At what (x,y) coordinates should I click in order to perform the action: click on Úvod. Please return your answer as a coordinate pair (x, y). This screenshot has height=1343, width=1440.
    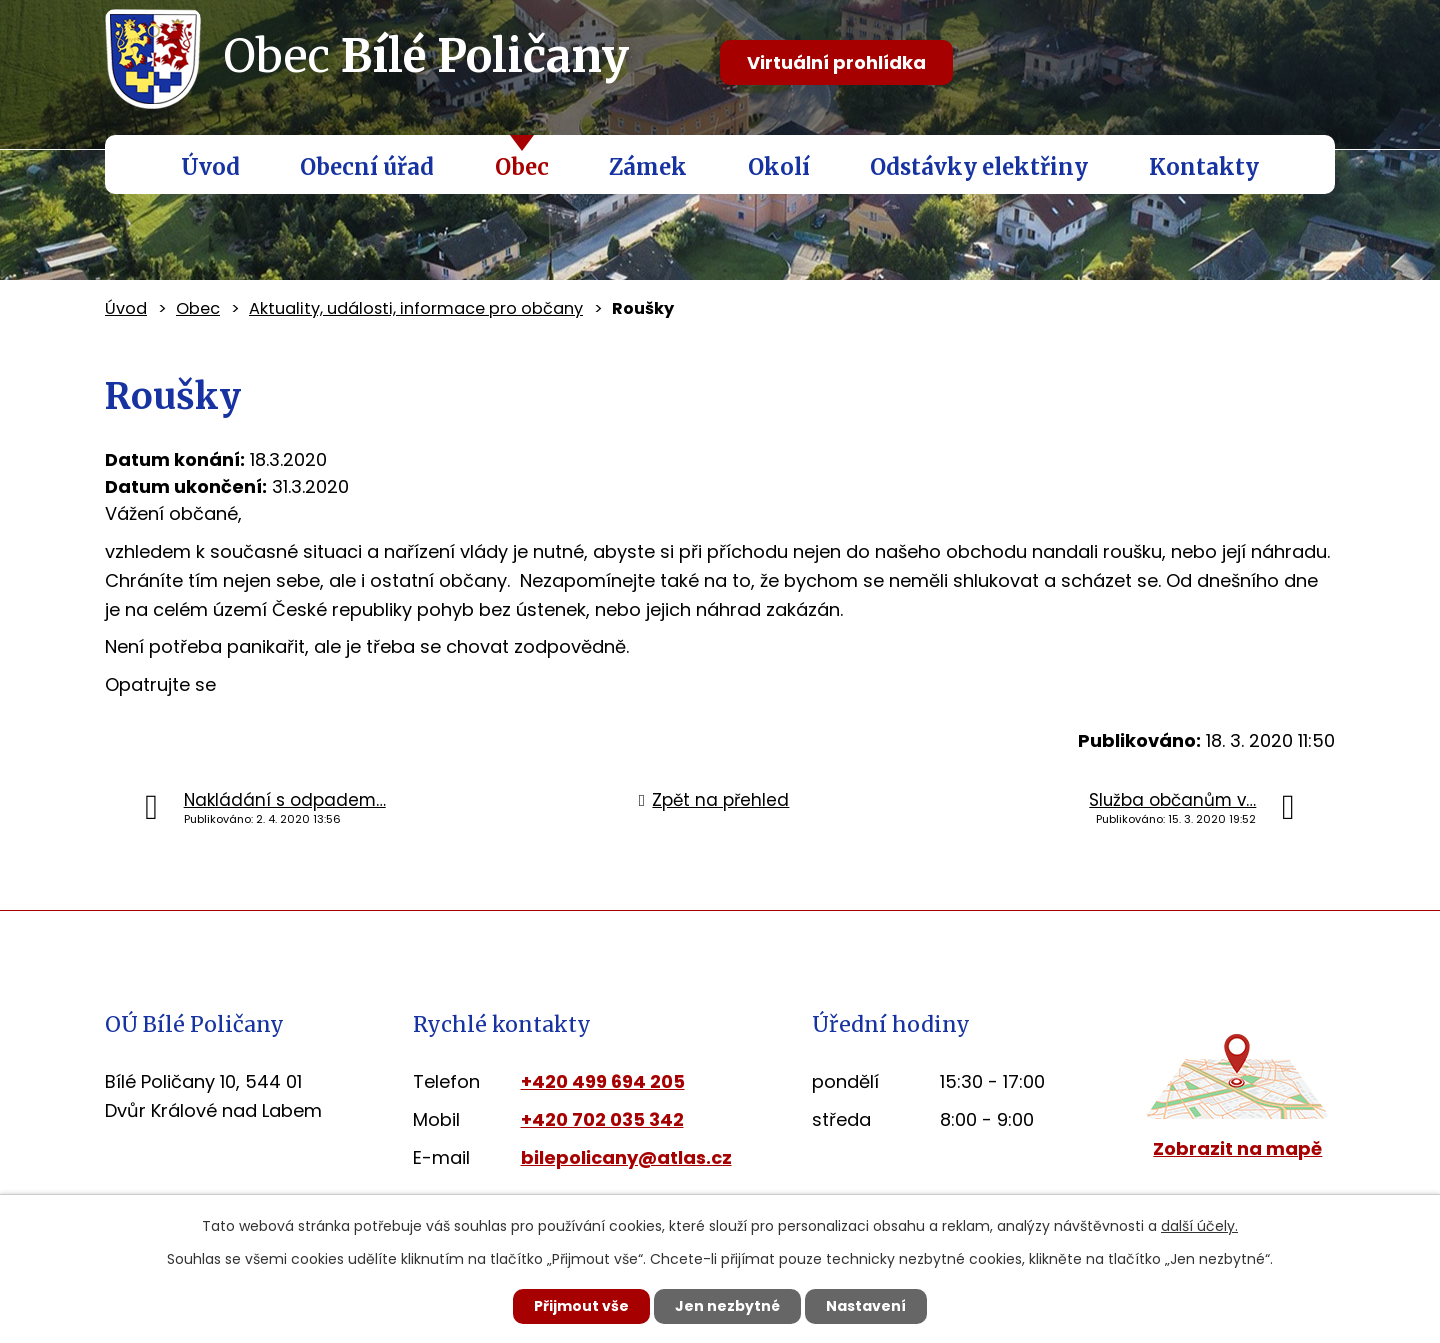
    Looking at the image, I should click on (210, 167).